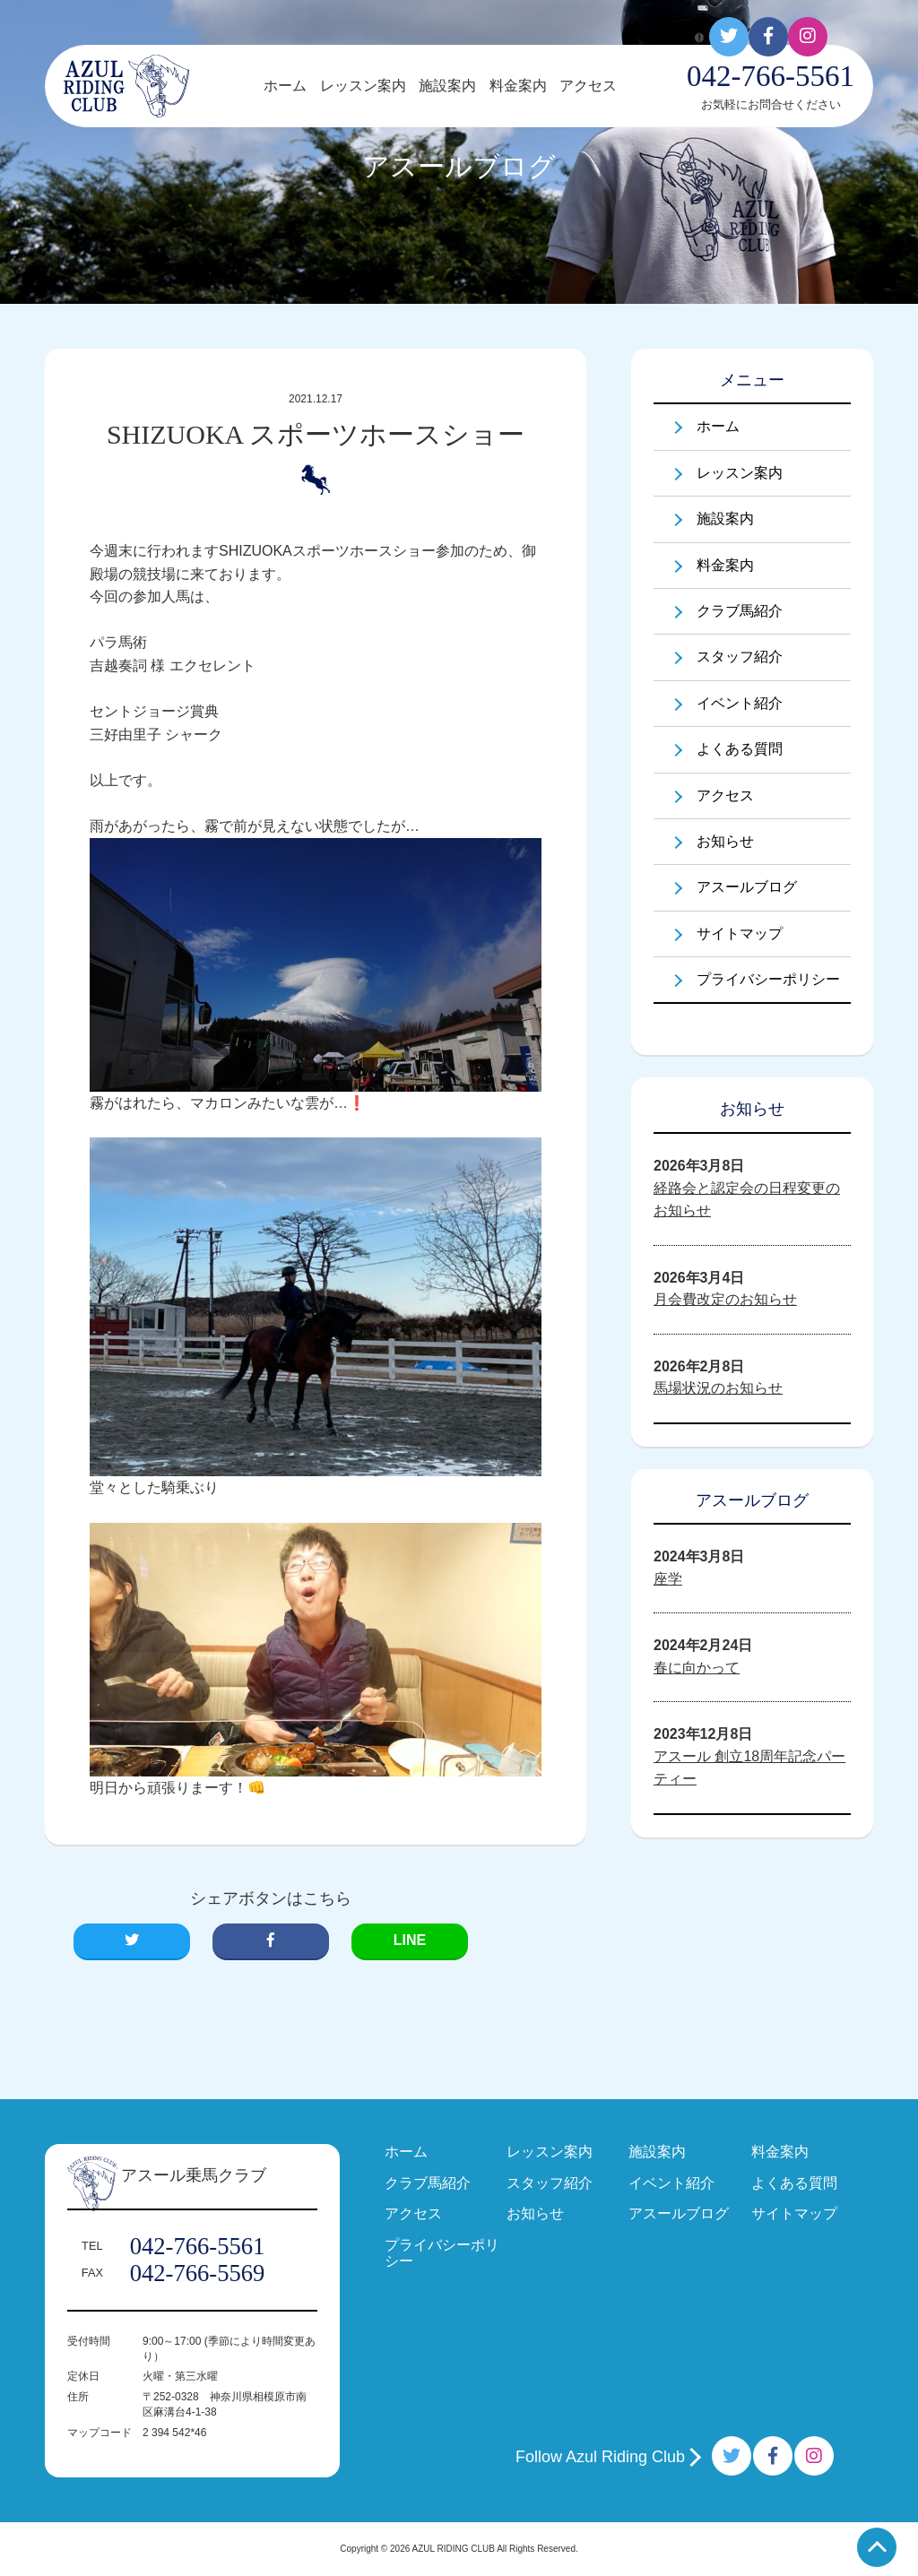 This screenshot has height=2576, width=918. What do you see at coordinates (740, 933) in the screenshot?
I see `サイトマップ` at bounding box center [740, 933].